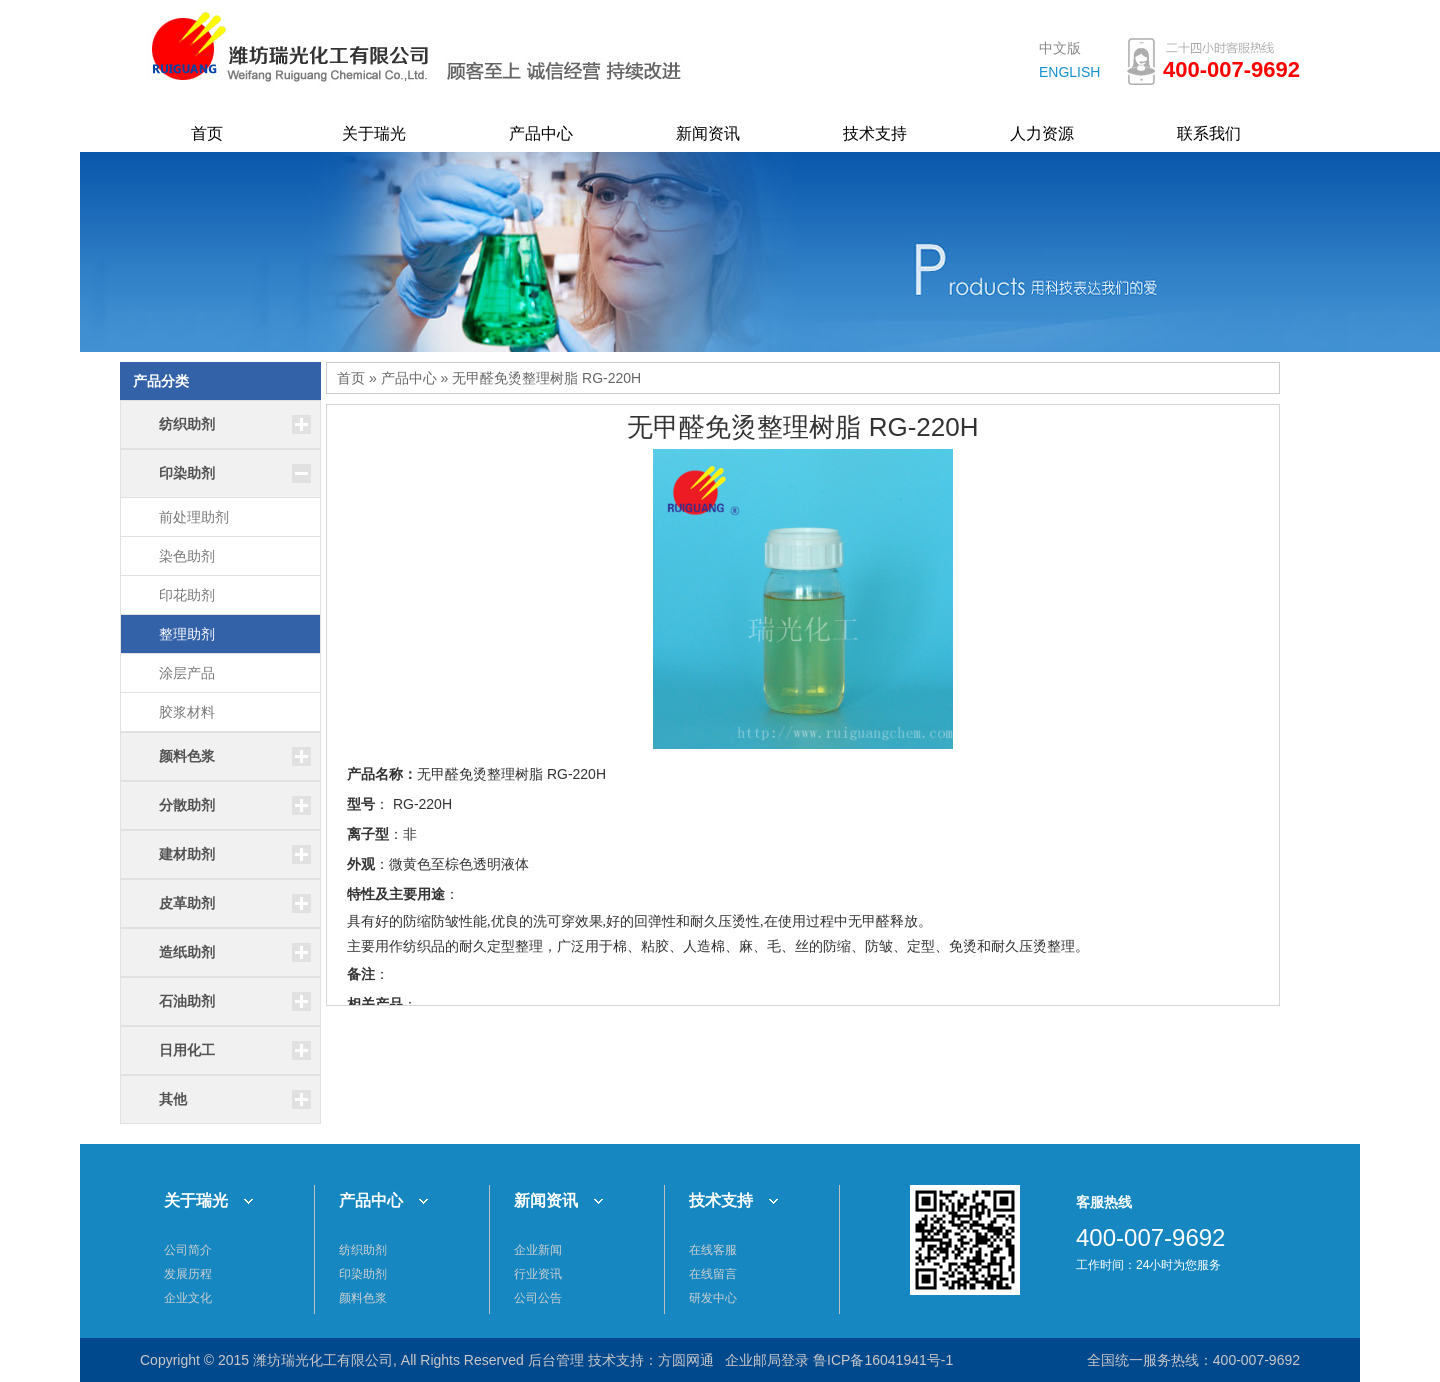 The height and width of the screenshot is (1382, 1440). Describe the element at coordinates (556, 1360) in the screenshot. I see `后台管理` at that location.